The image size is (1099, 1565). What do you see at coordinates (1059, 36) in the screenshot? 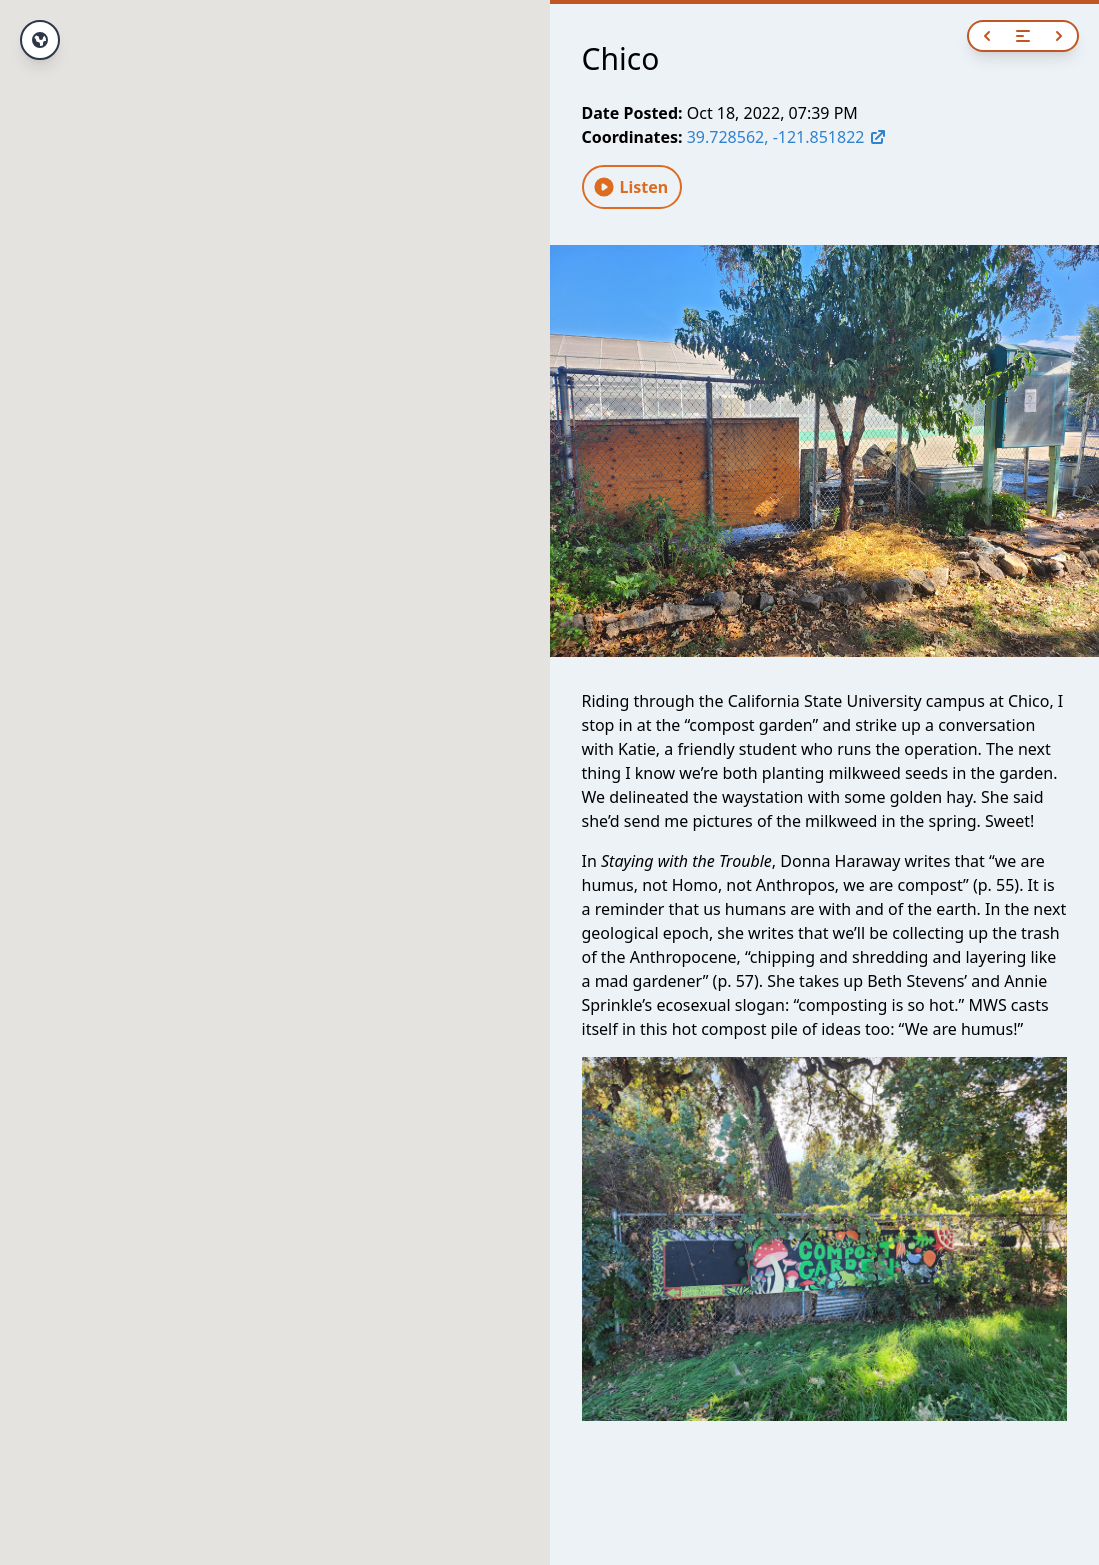
I see `[Next]` at bounding box center [1059, 36].